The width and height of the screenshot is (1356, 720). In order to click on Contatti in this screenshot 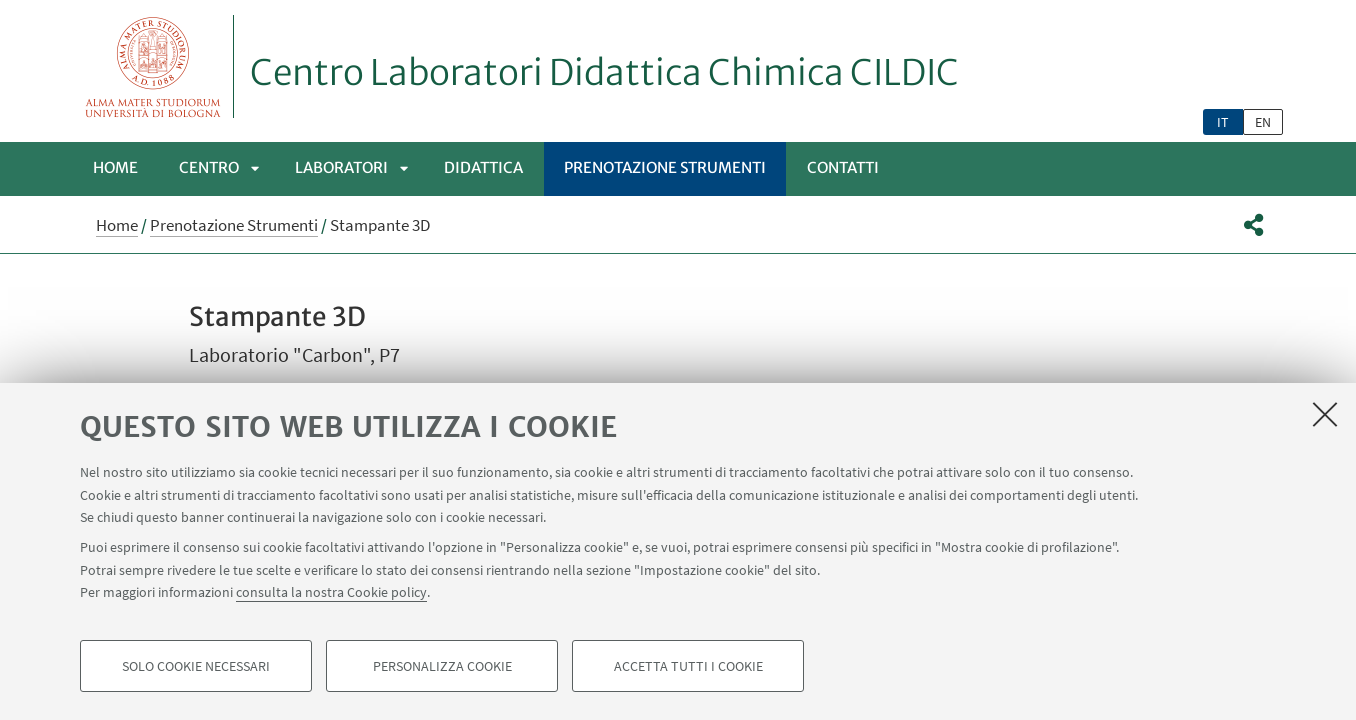, I will do `click(843, 167)`.